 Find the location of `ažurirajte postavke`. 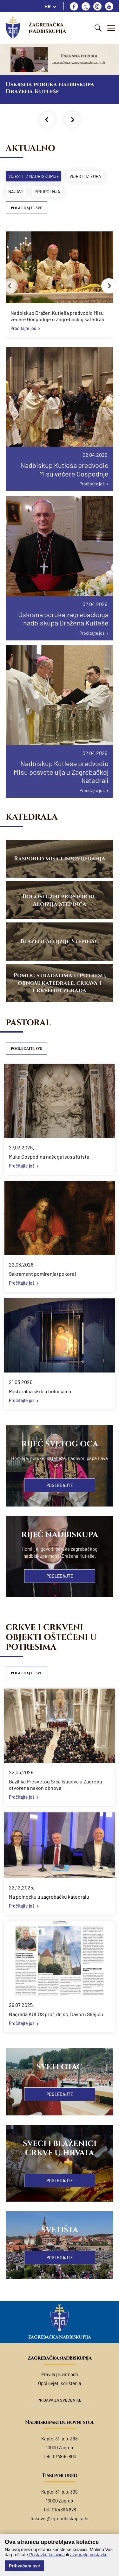

ažurirajte postavke is located at coordinates (89, 2554).